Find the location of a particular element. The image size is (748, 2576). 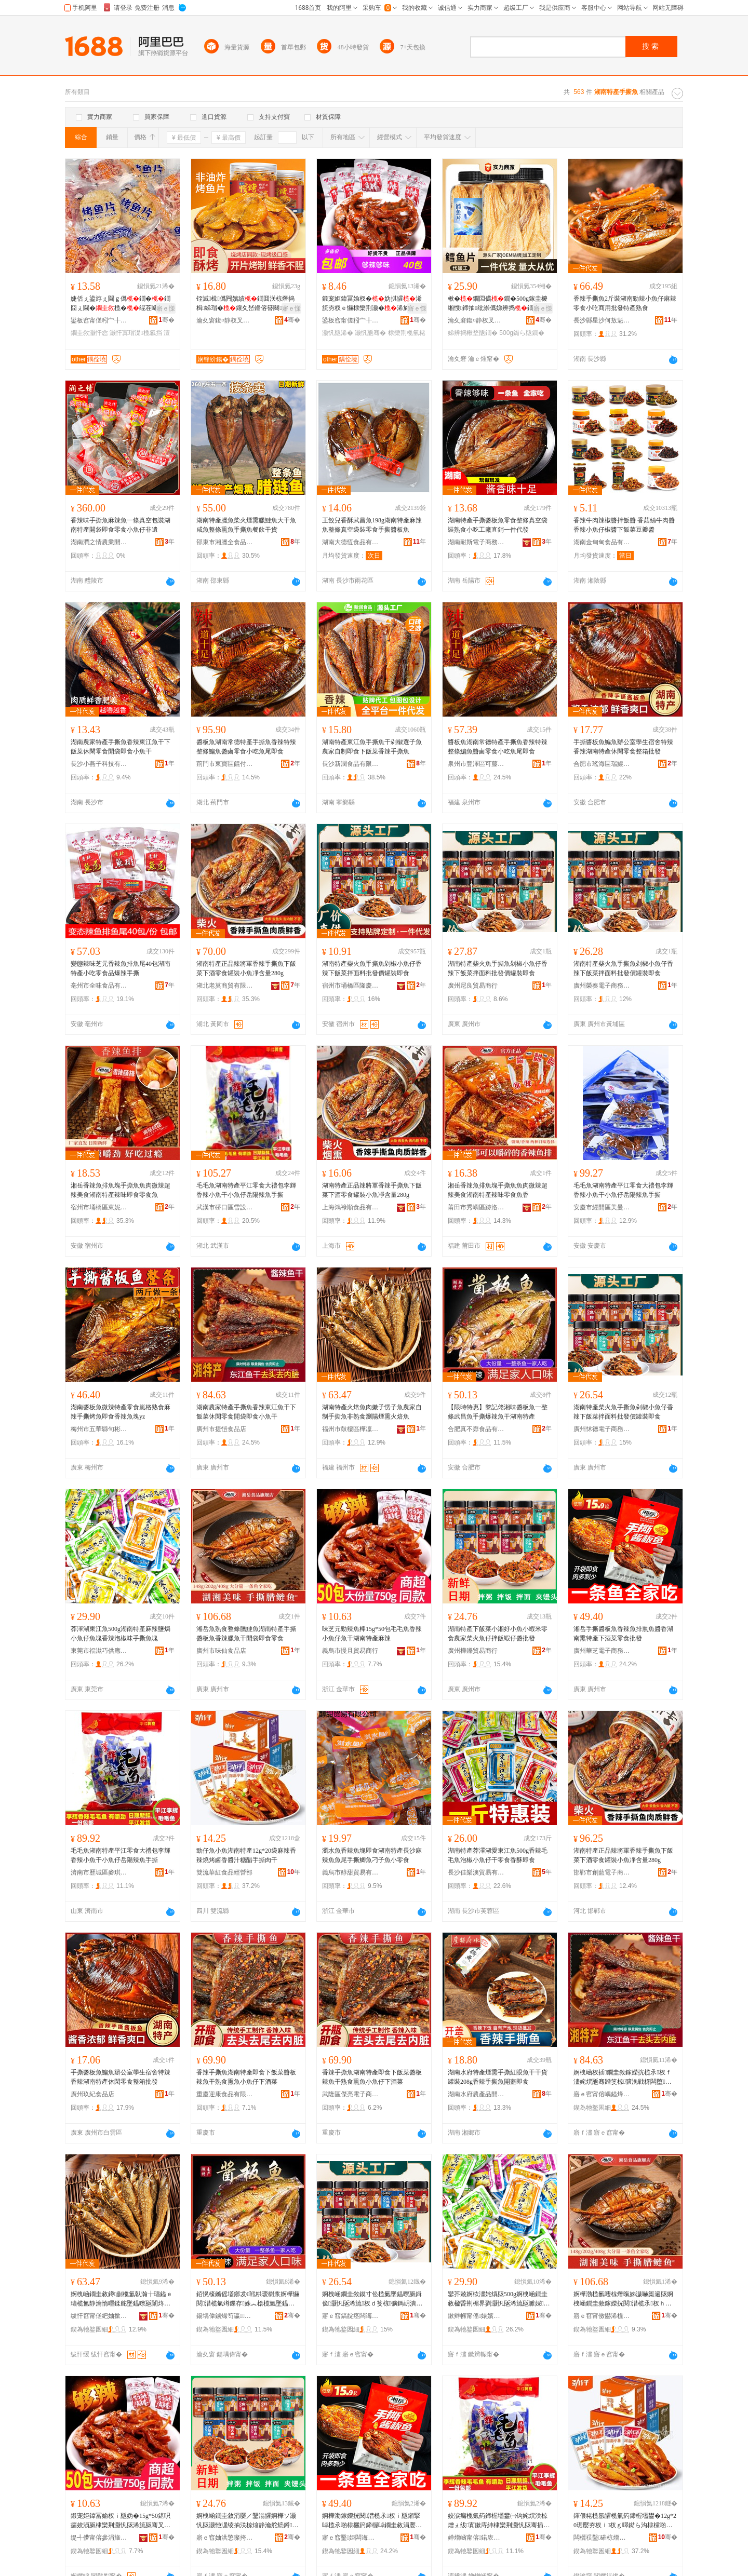

鐗圭敘灏忓悆 is located at coordinates (89, 332).